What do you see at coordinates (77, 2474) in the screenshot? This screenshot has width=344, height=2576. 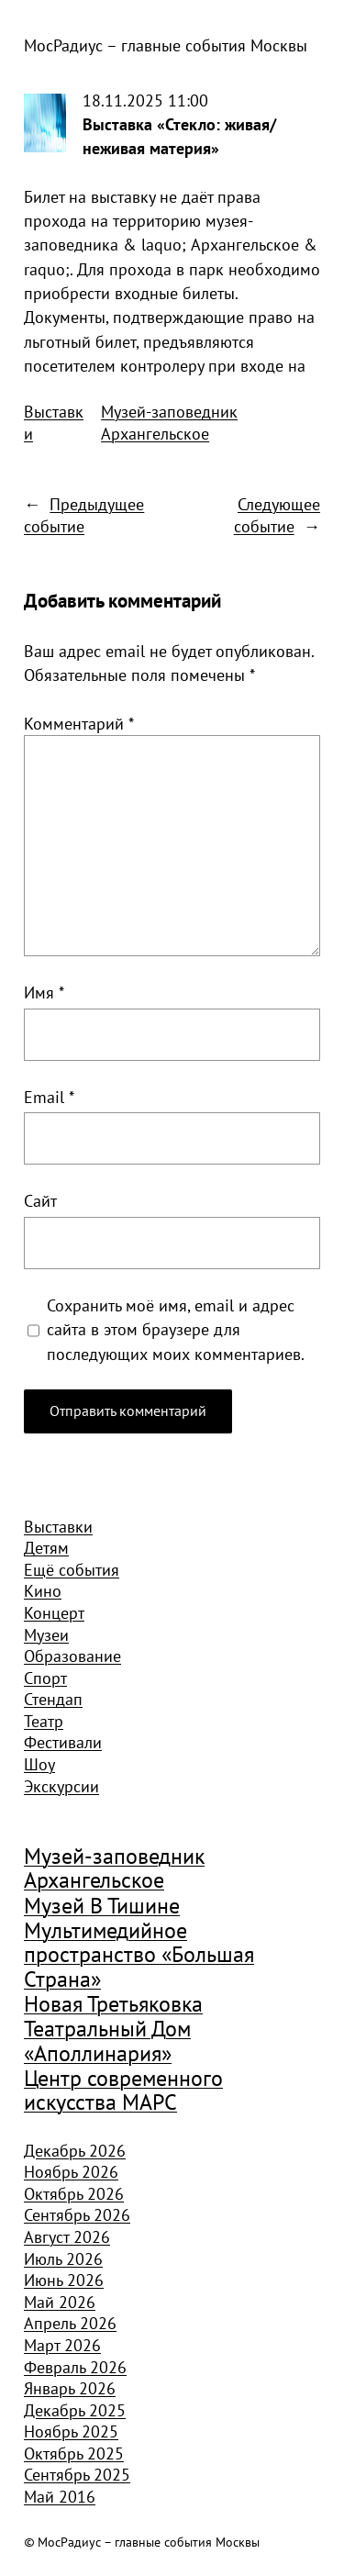 I see `Сентябрь 2025` at bounding box center [77, 2474].